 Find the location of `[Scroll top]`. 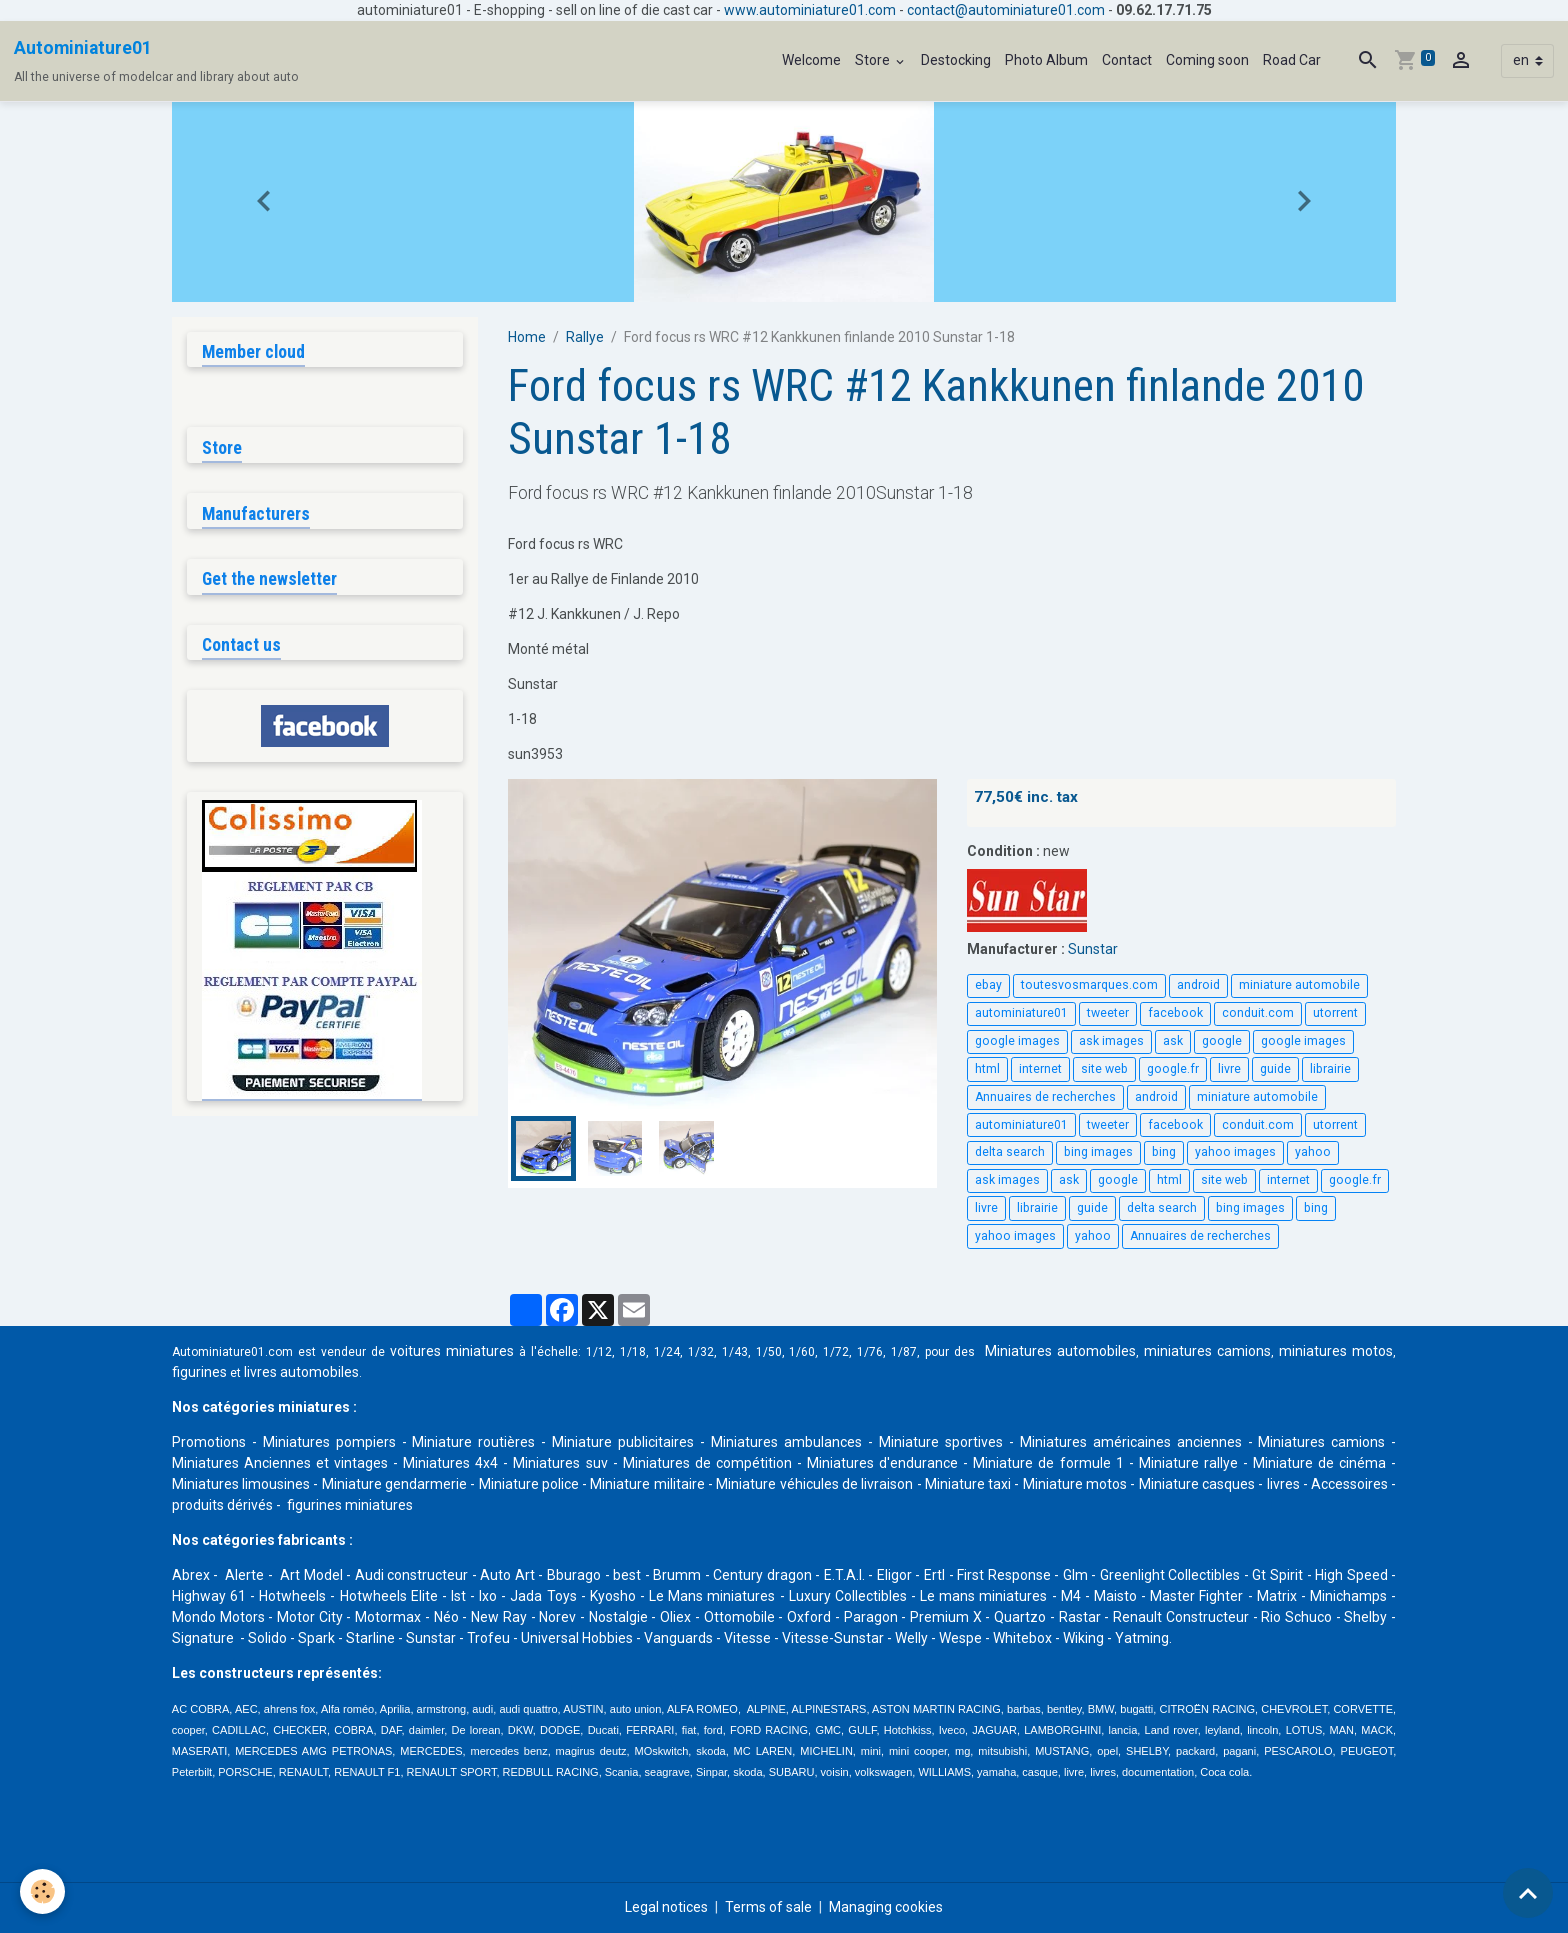

[Scroll top] is located at coordinates (1528, 1893).